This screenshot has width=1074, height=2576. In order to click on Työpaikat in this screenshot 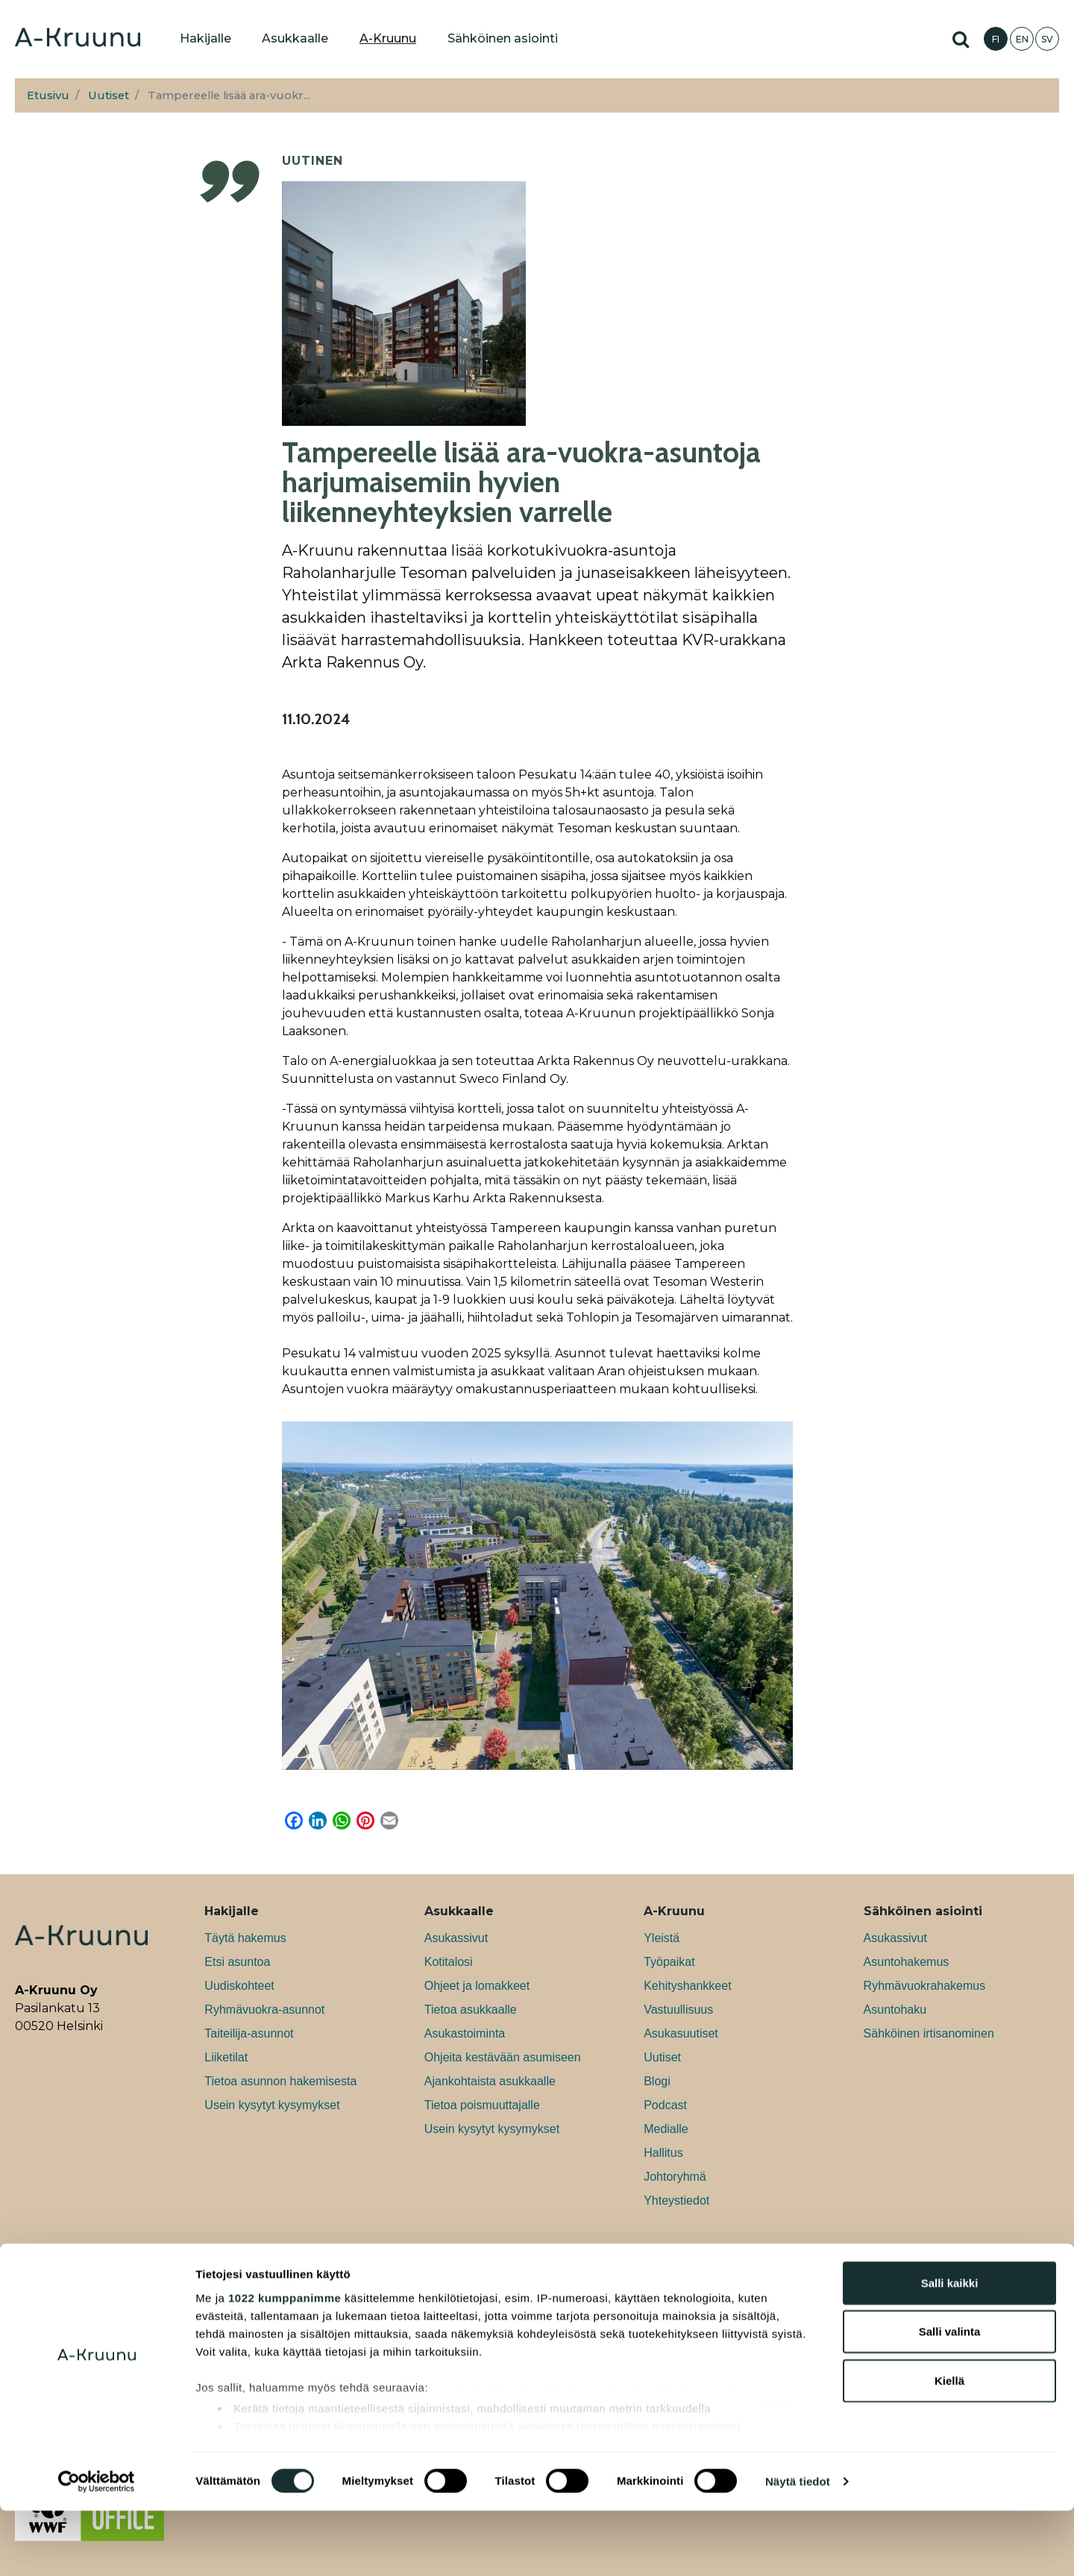, I will do `click(669, 1961)`.